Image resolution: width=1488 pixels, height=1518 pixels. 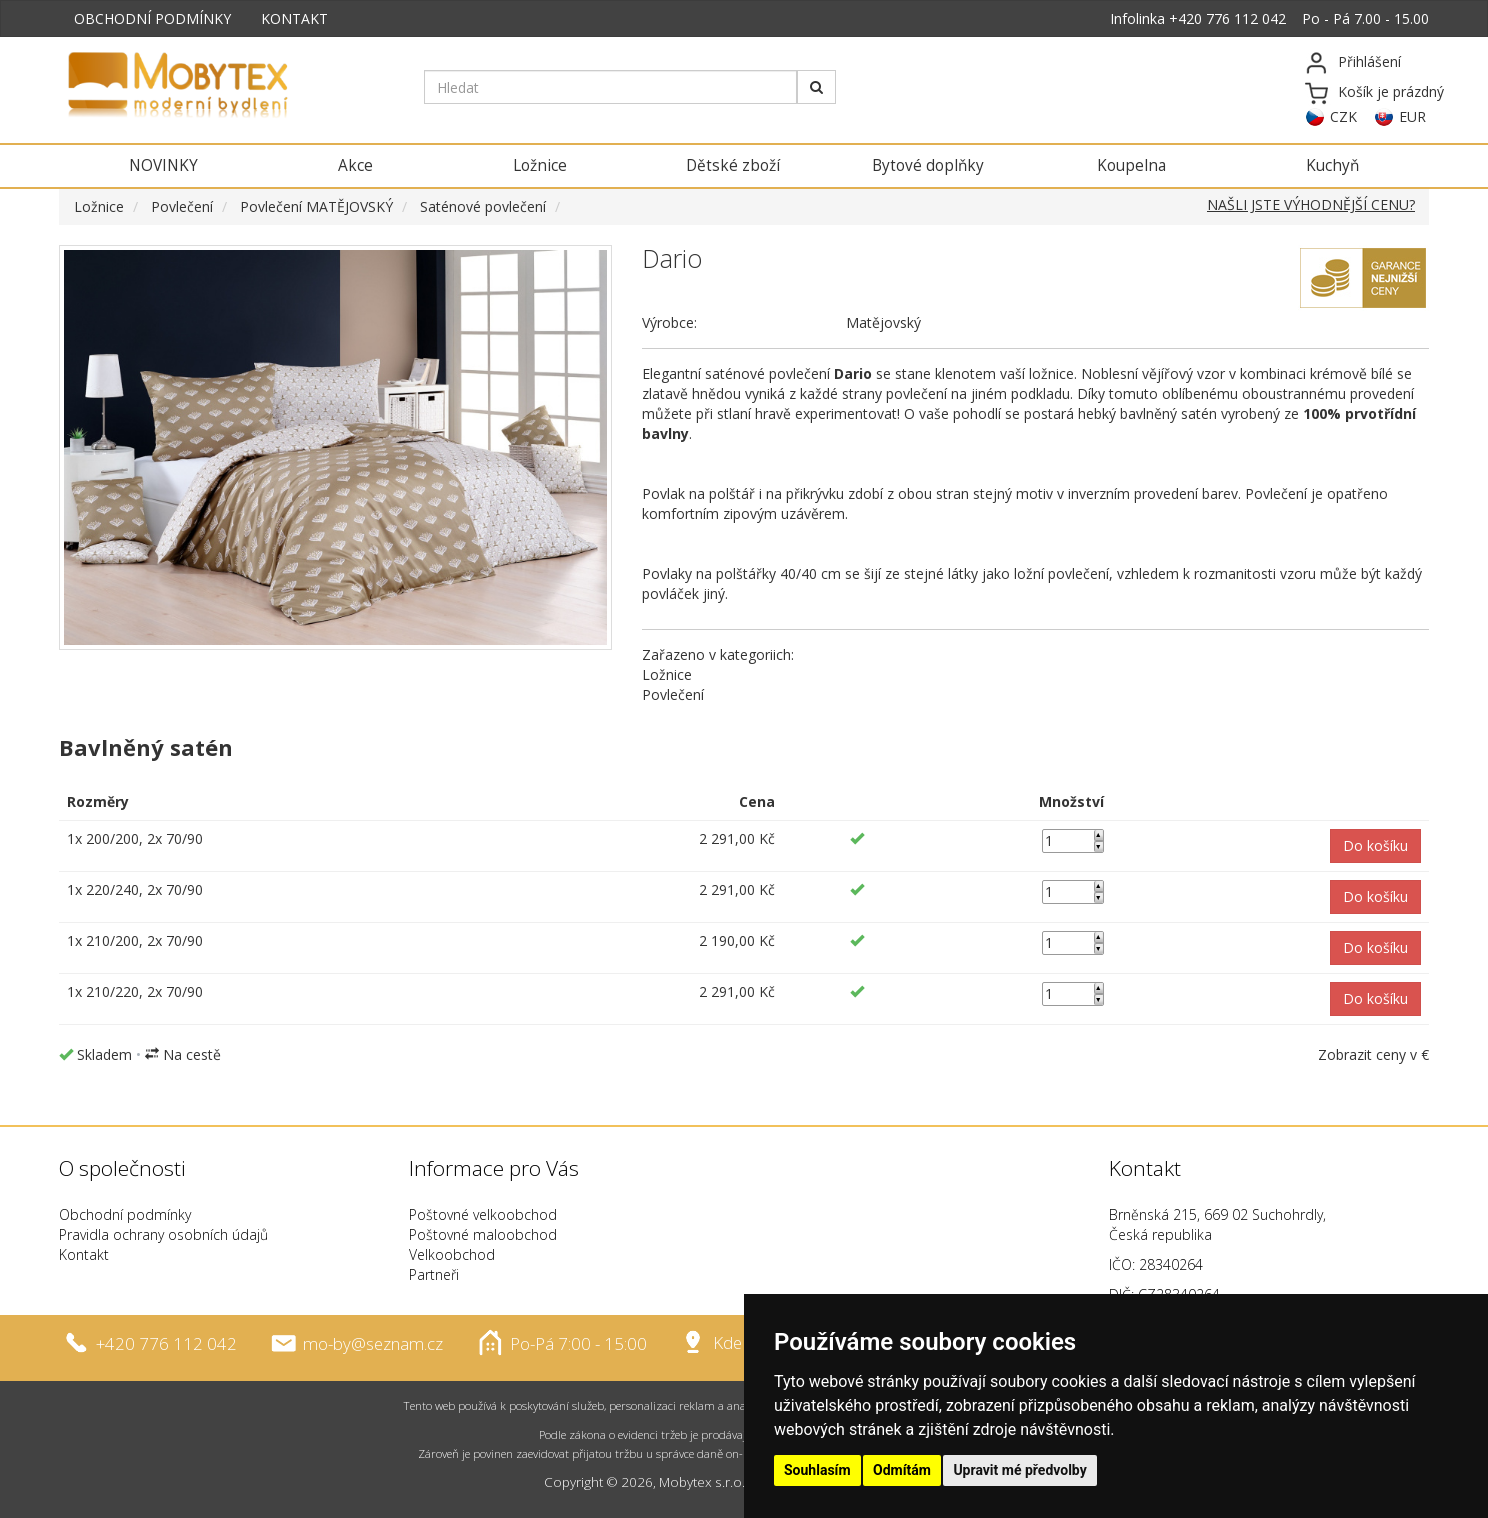 I want to click on NOVINKY, so click(x=163, y=165).